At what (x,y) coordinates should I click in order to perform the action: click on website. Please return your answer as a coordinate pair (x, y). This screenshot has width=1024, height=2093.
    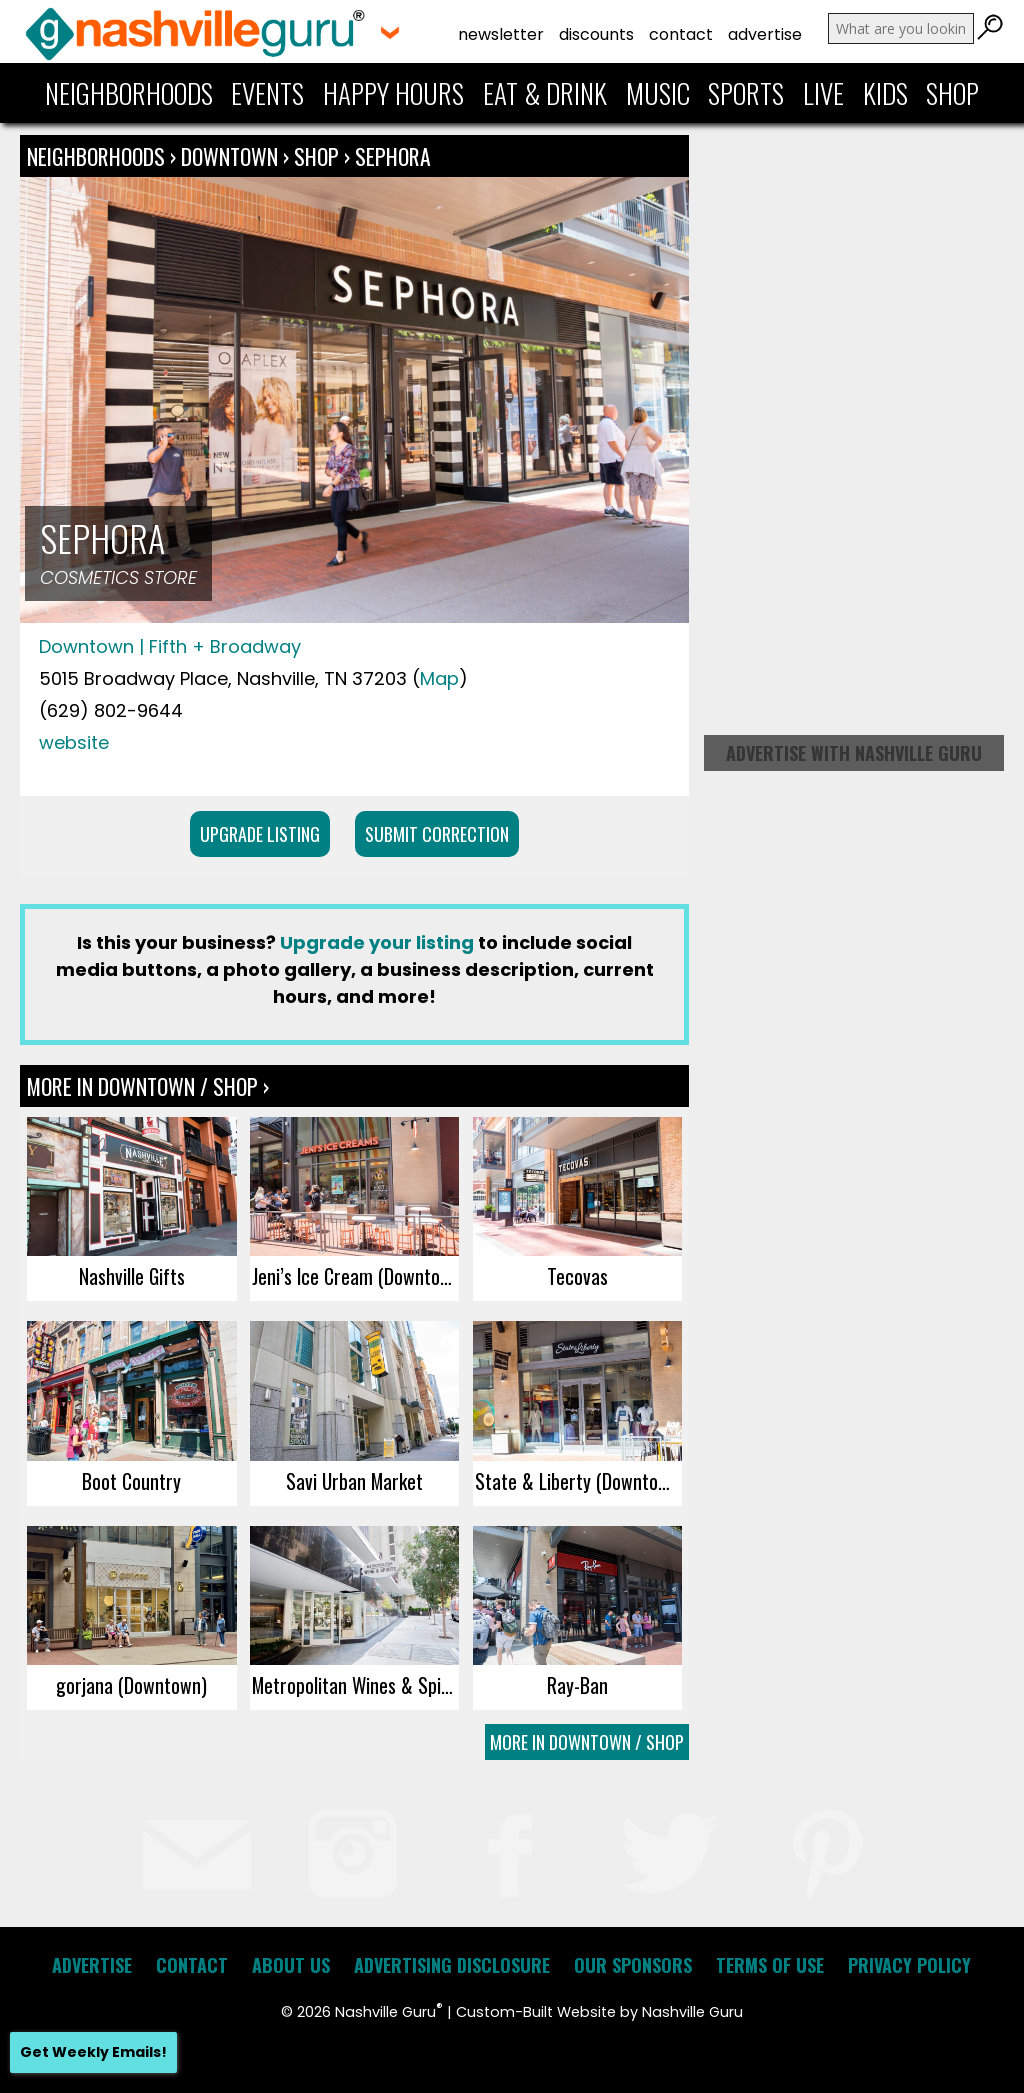
    Looking at the image, I should click on (74, 742).